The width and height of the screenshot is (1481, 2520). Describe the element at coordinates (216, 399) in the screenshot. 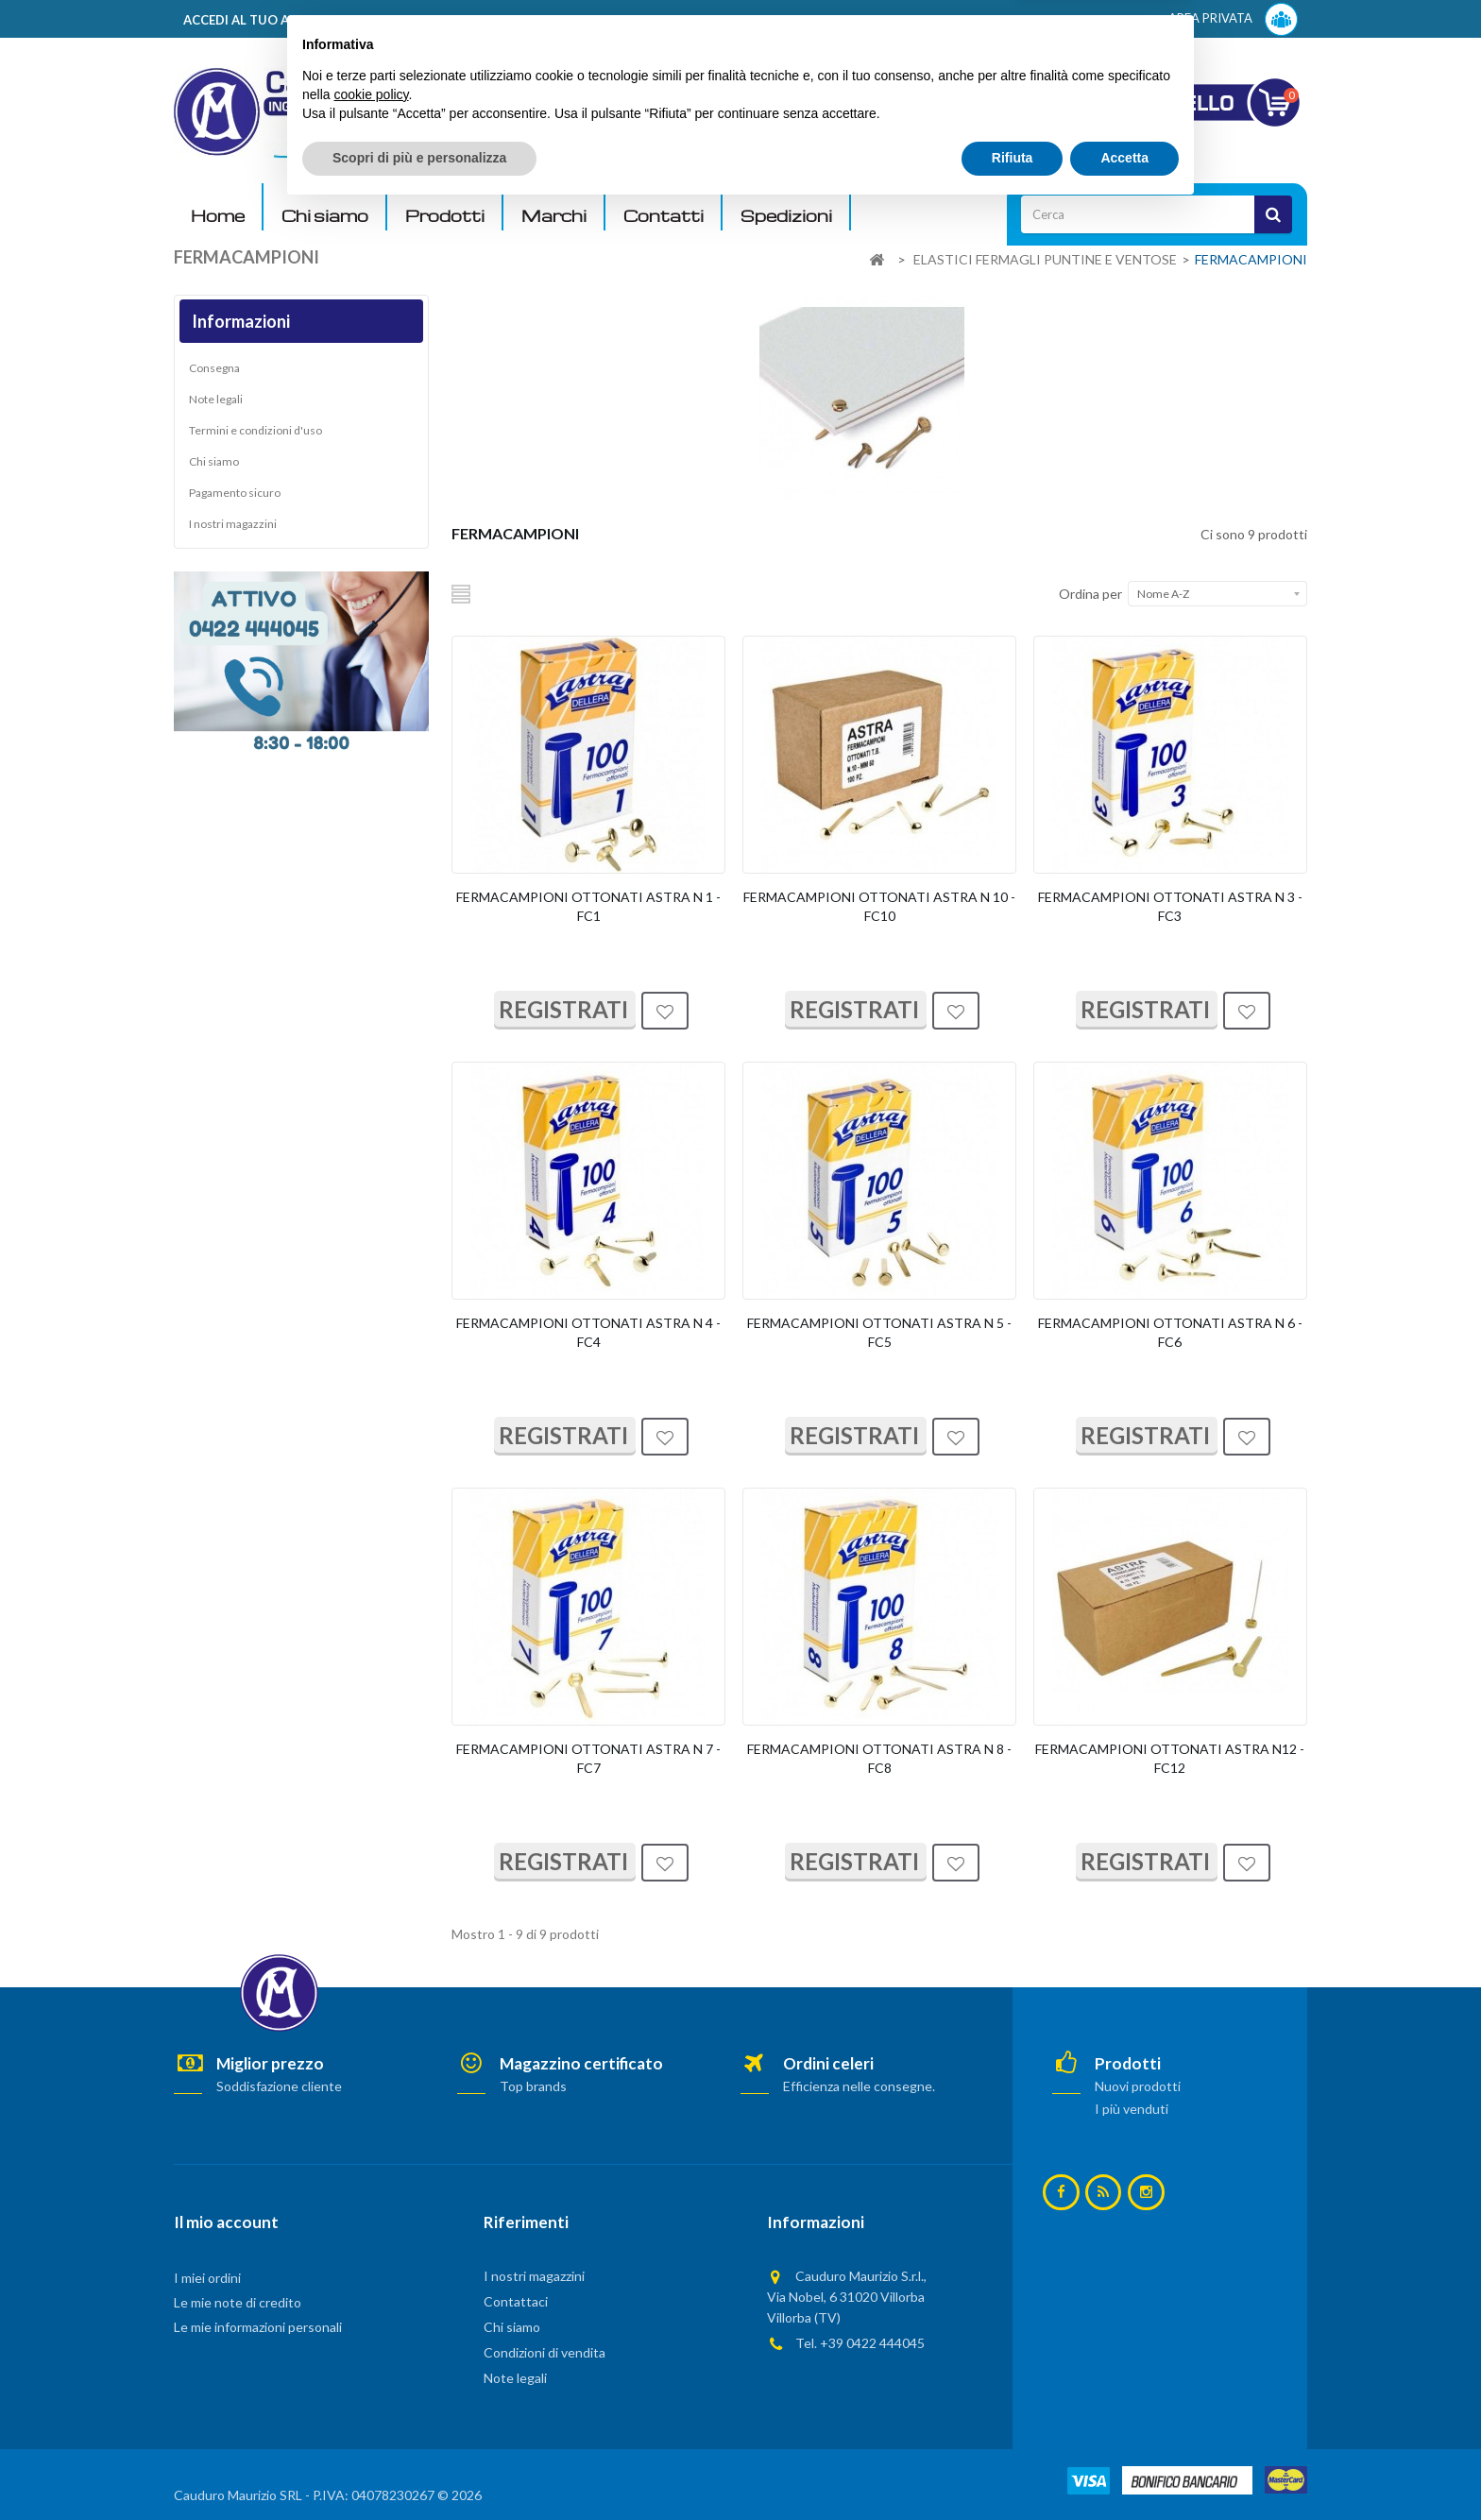

I see `Note legali` at that location.